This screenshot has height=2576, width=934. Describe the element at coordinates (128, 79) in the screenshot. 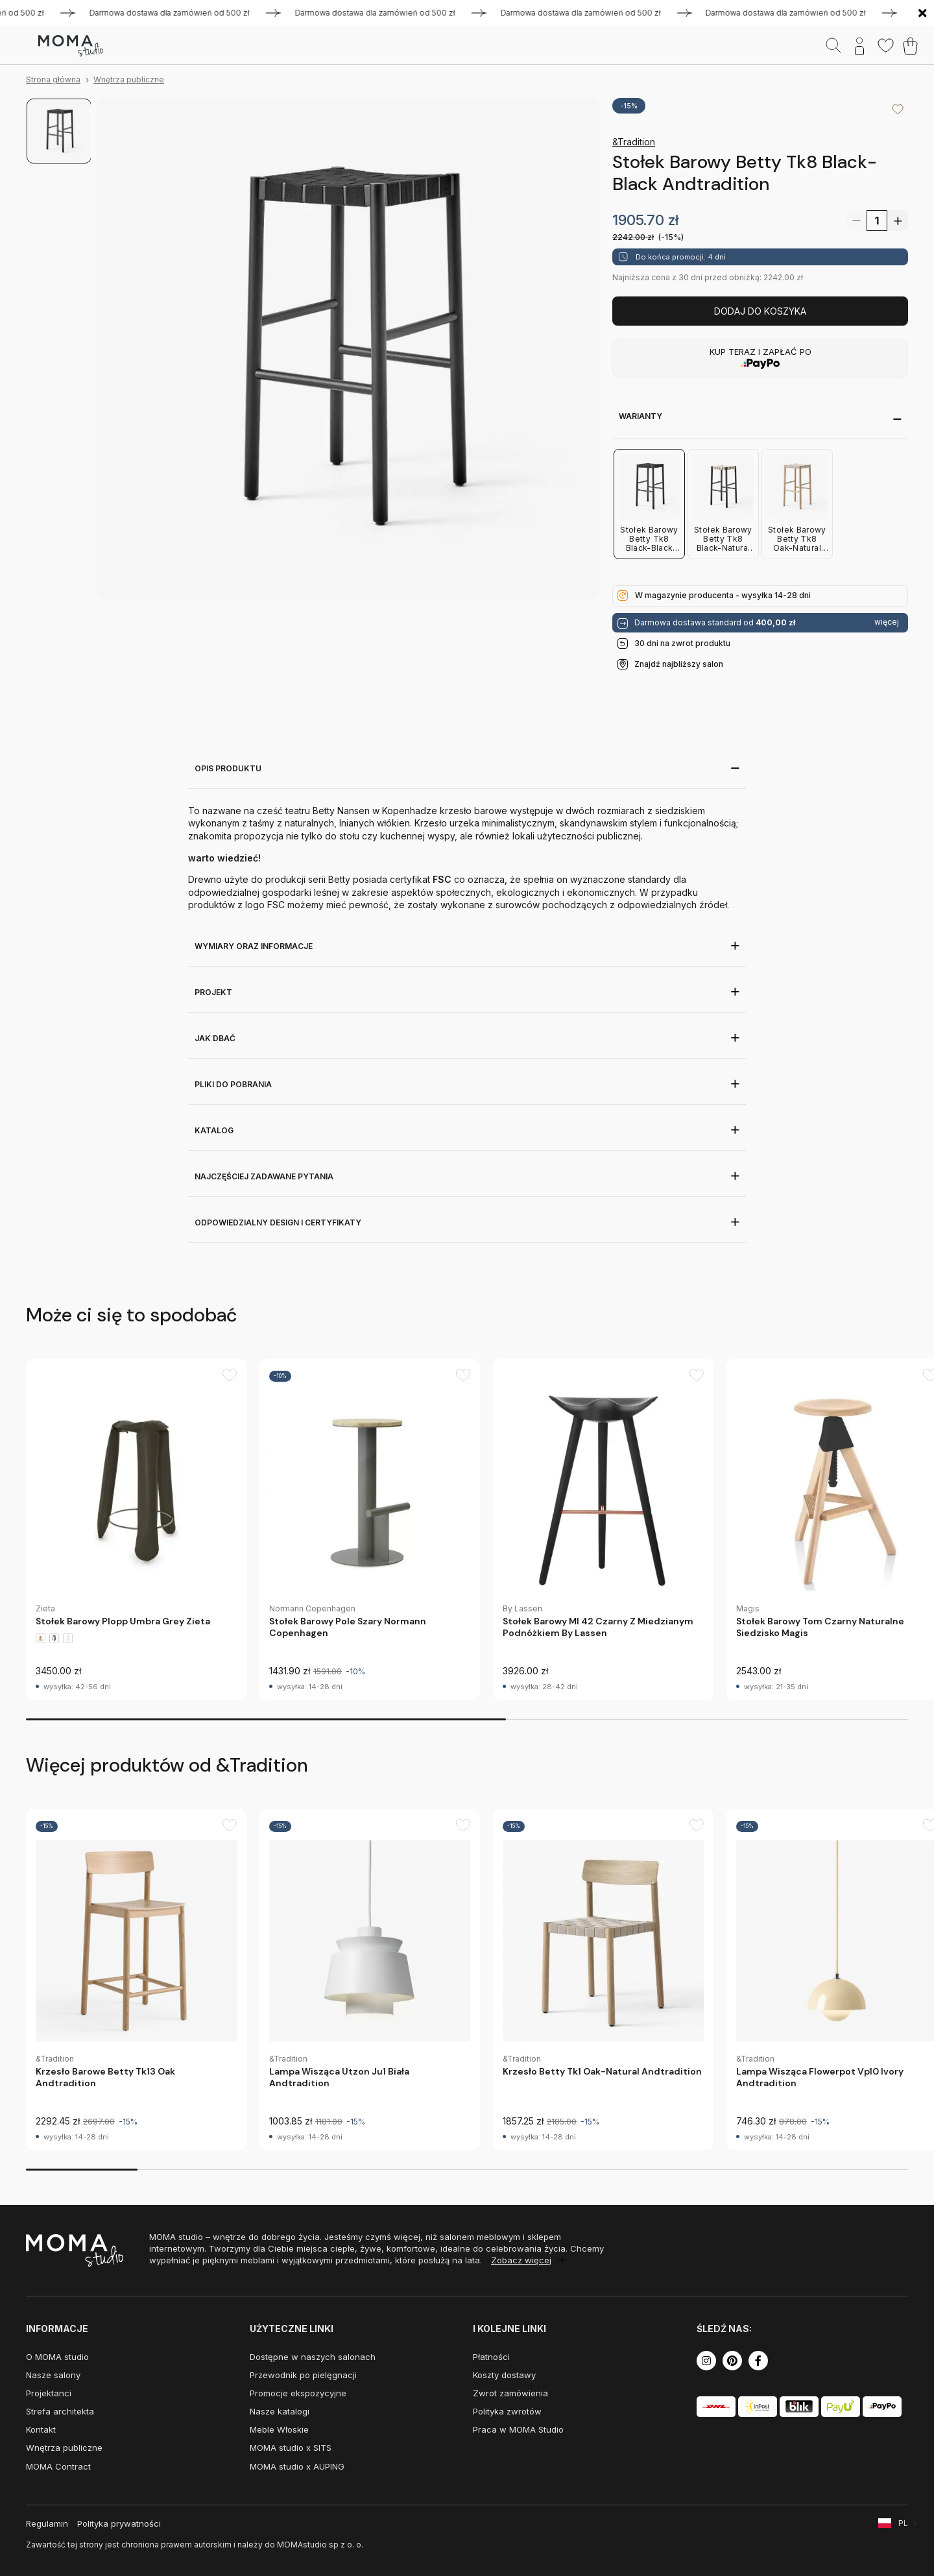

I see `Wnętrza publiczne` at that location.